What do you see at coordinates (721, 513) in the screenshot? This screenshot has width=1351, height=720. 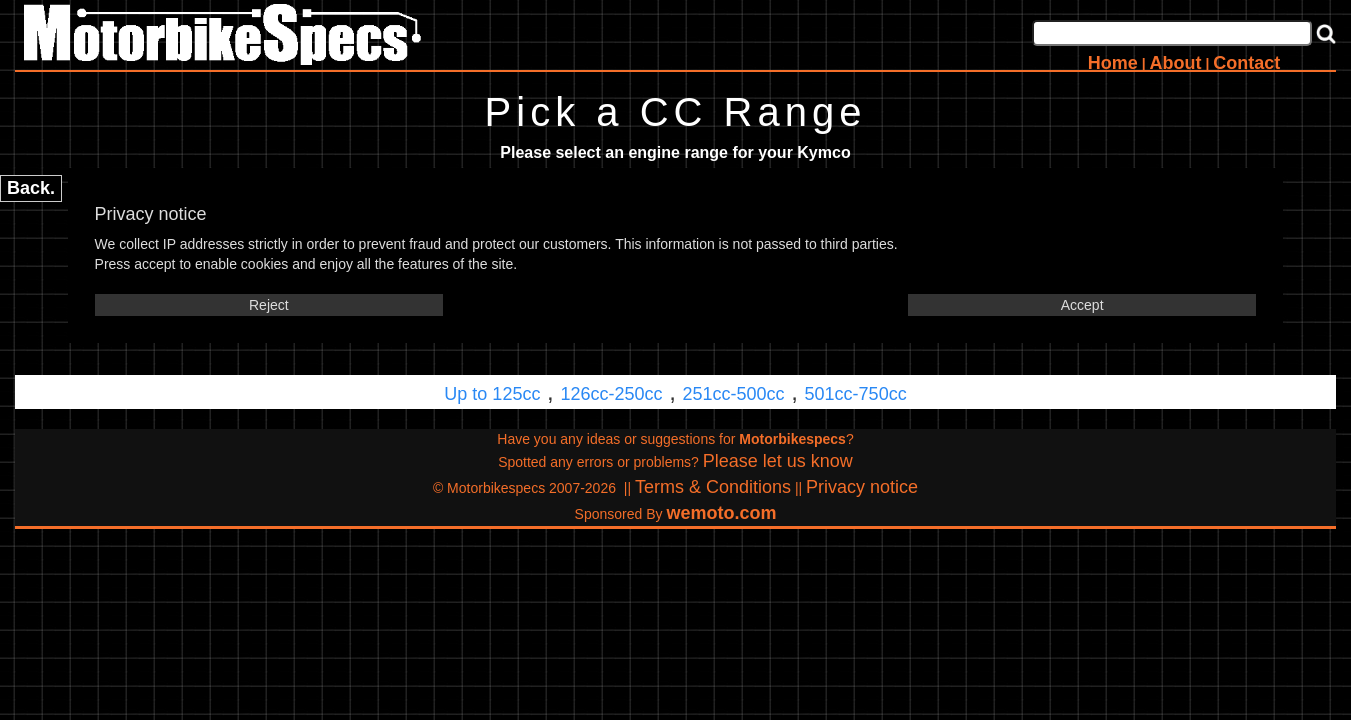 I see `wemoto.com` at bounding box center [721, 513].